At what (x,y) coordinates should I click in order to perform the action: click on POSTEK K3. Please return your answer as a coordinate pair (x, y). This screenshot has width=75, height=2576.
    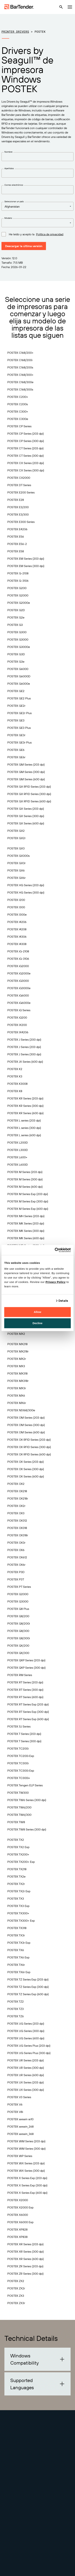
    Looking at the image, I should click on (14, 1076).